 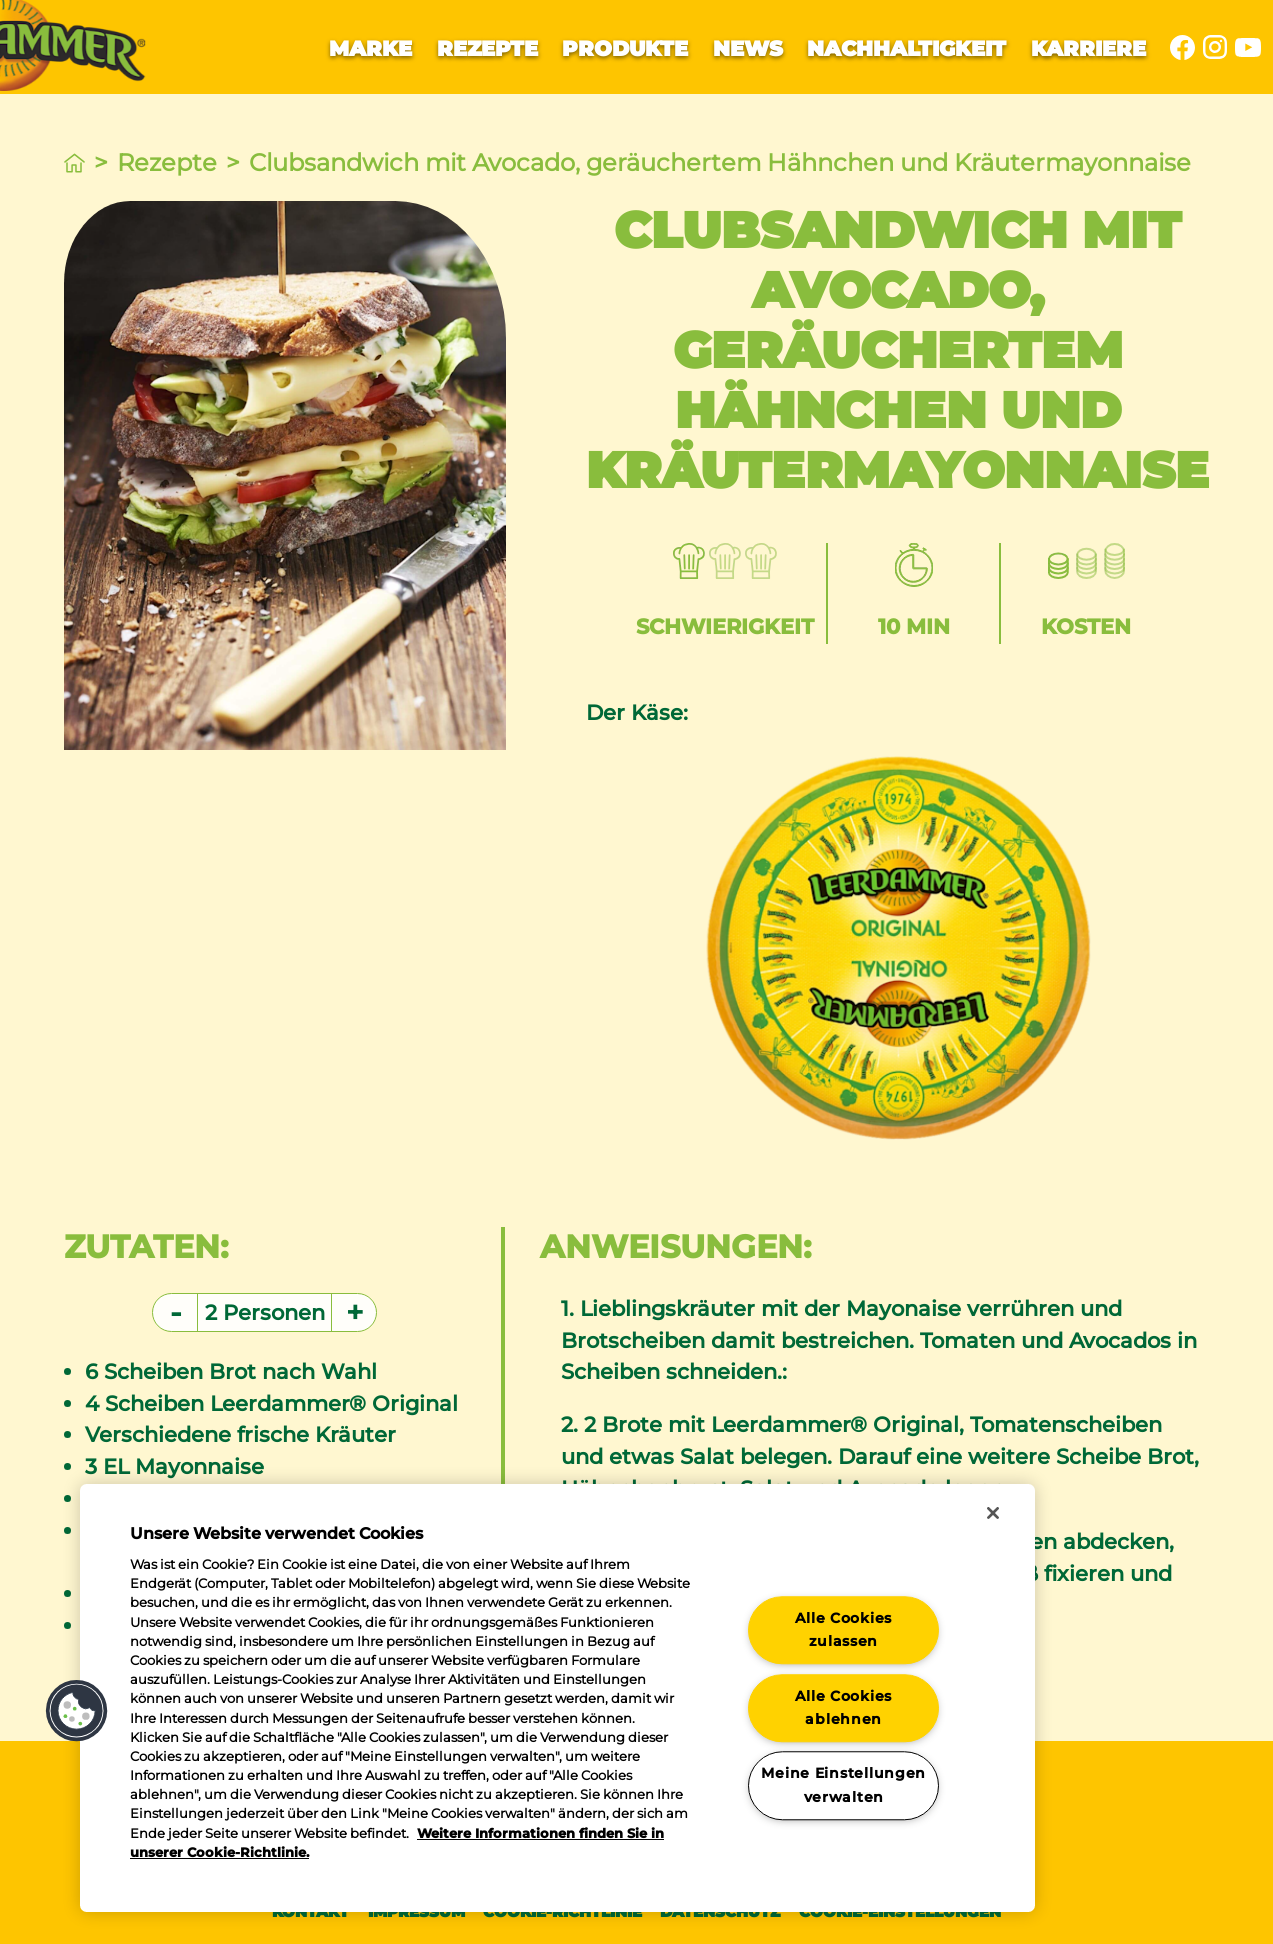 What do you see at coordinates (993, 1513) in the screenshot?
I see `[Schließen]` at bounding box center [993, 1513].